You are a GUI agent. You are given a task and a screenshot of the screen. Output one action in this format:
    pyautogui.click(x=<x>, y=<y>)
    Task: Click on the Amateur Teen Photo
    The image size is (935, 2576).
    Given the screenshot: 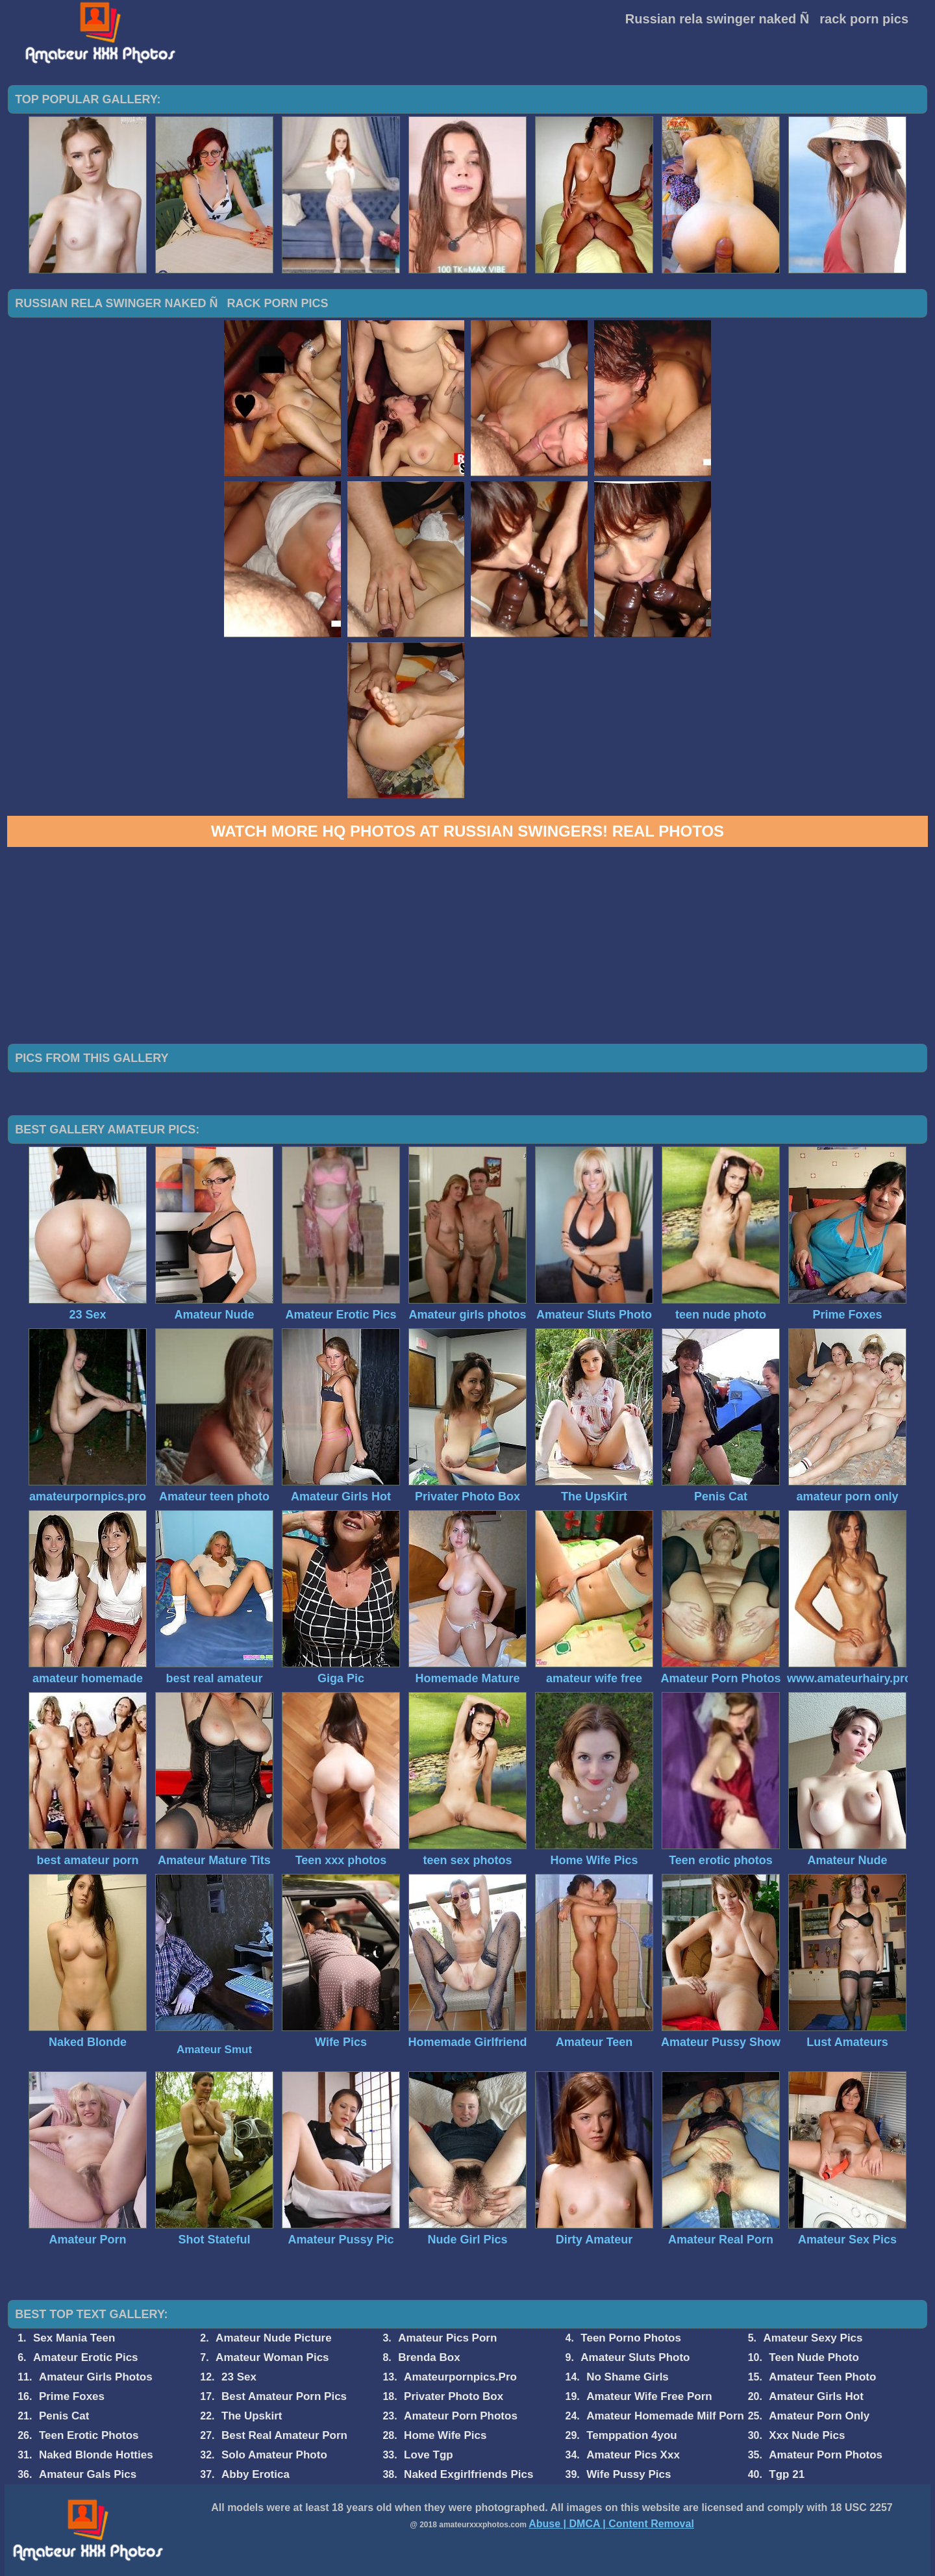 What is the action you would take?
    pyautogui.click(x=822, y=2377)
    